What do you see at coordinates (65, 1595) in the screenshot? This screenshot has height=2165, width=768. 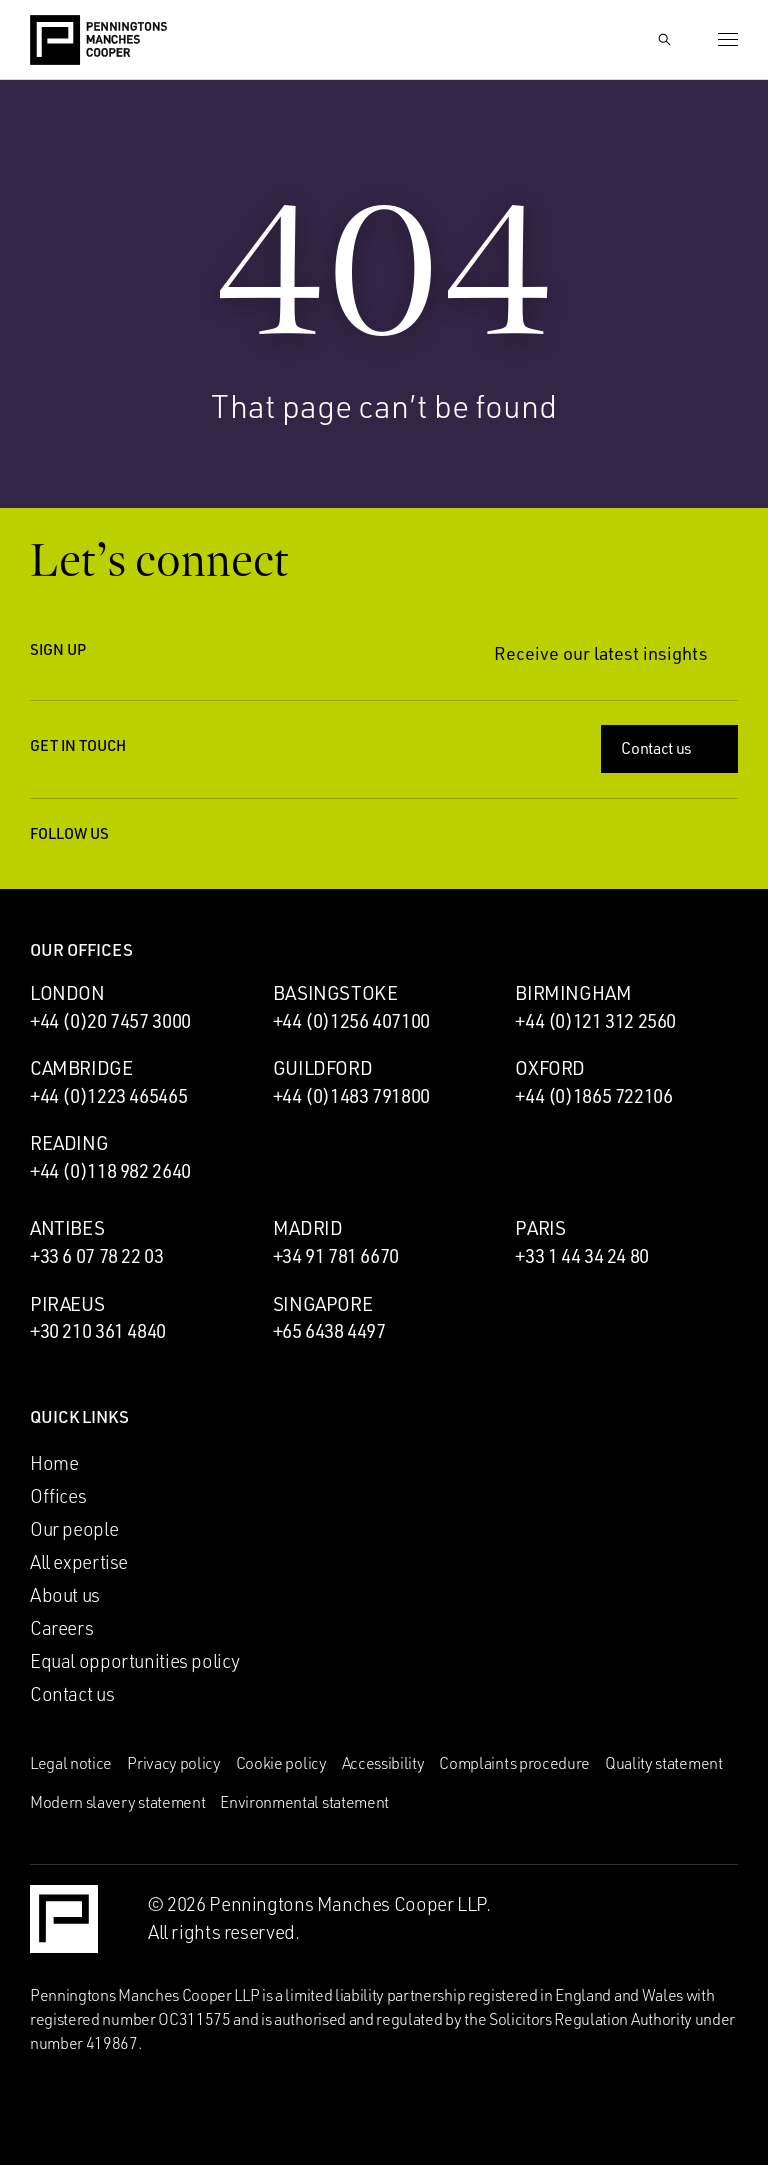 I see `About us` at bounding box center [65, 1595].